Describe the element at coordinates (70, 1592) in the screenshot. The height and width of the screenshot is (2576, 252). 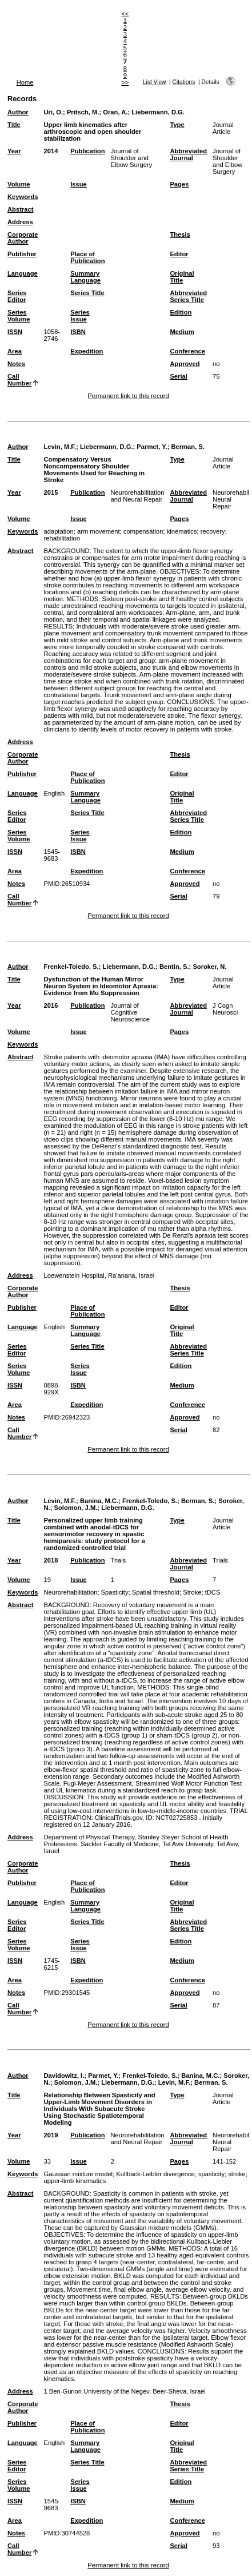
I see `Neurorehabilitation` at that location.